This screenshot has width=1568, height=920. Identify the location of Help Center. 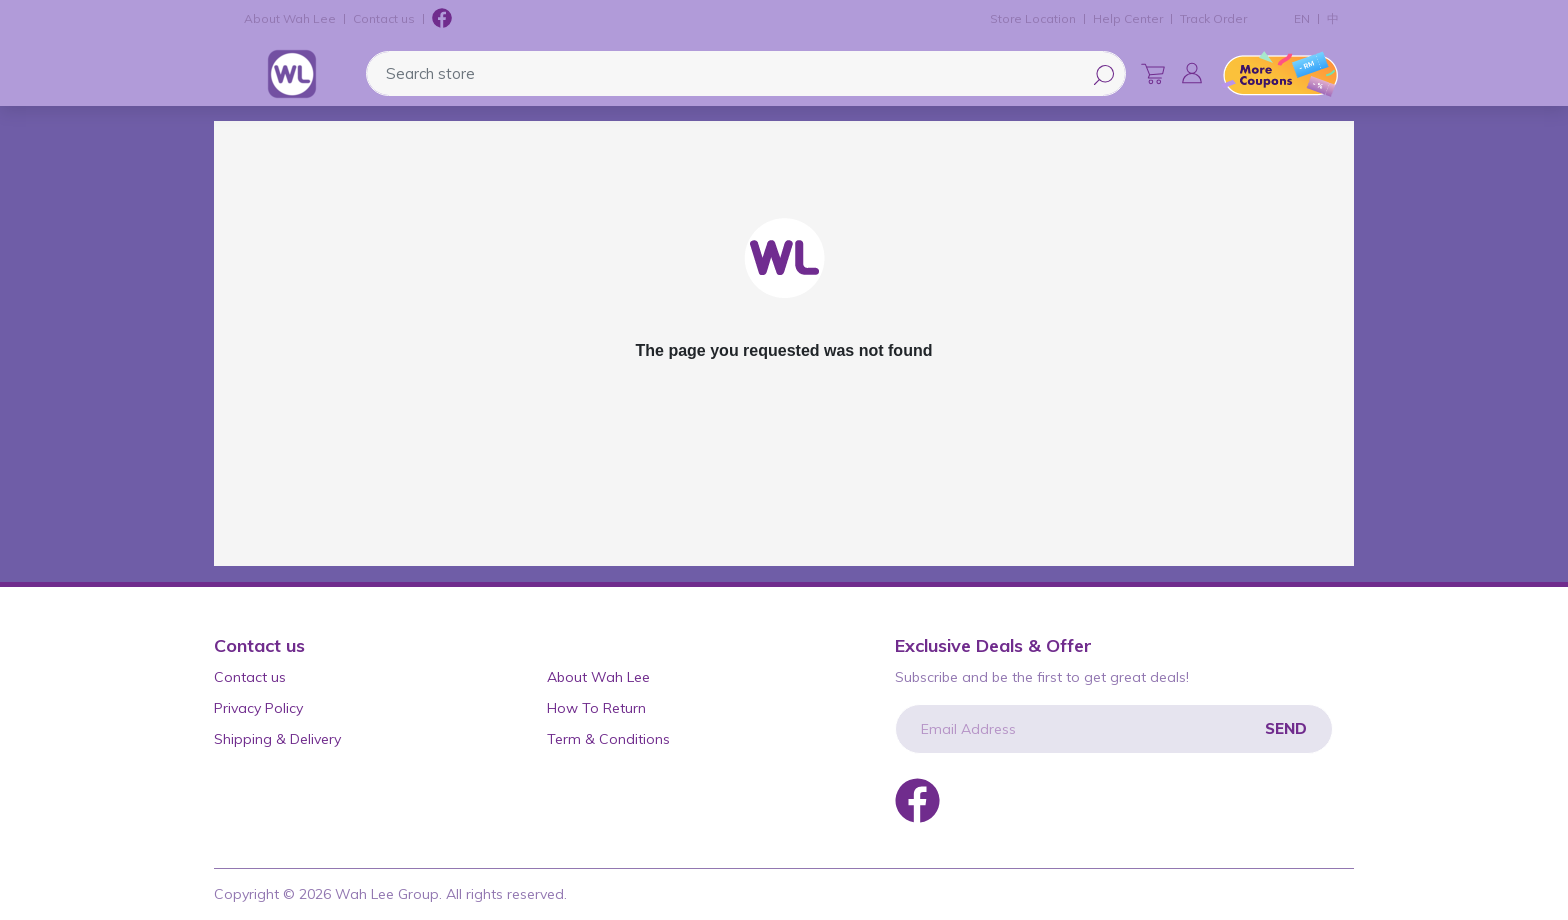
(1128, 18).